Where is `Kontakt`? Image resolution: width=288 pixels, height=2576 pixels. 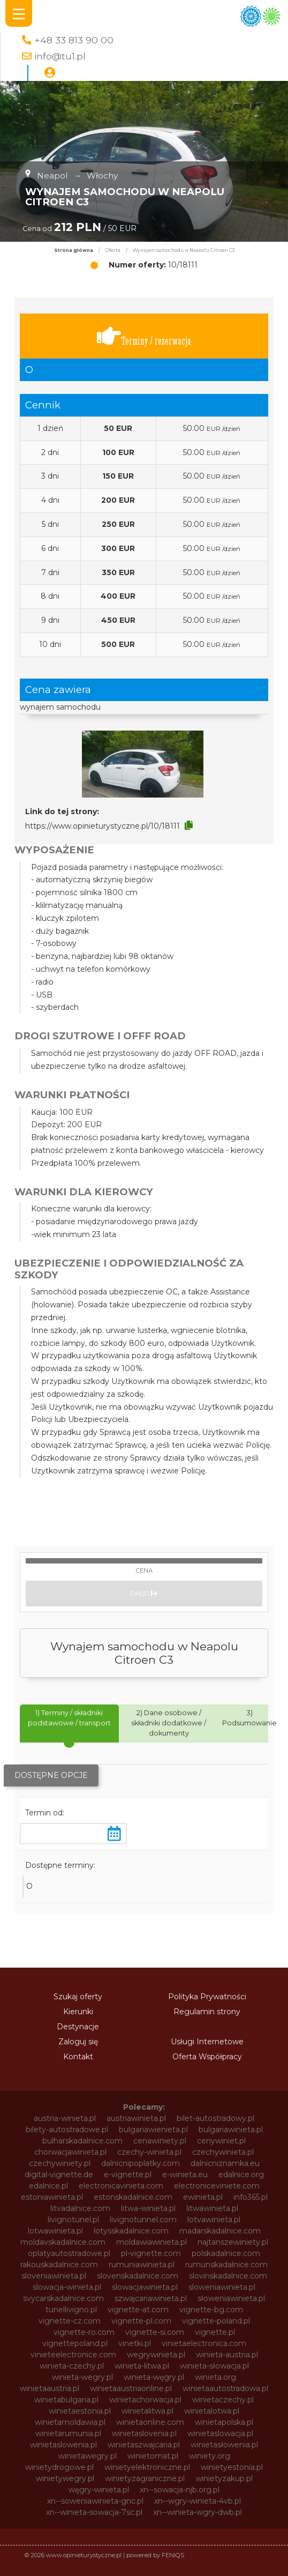 Kontakt is located at coordinates (78, 2056).